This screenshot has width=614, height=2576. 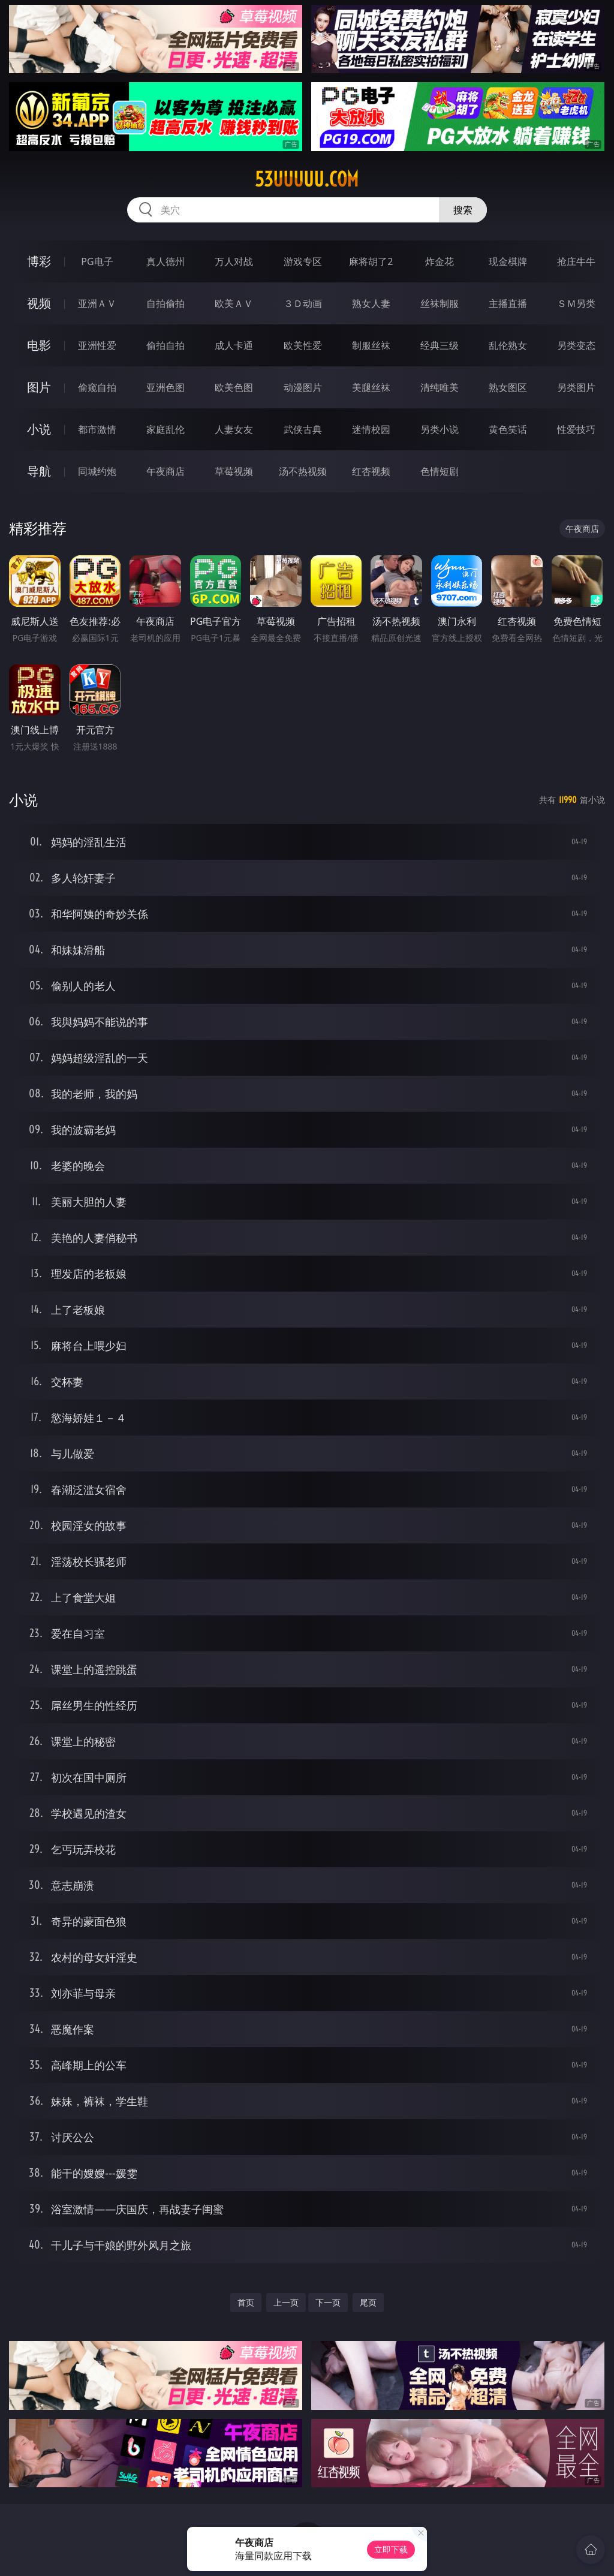 I want to click on 制服丝袜, so click(x=371, y=345).